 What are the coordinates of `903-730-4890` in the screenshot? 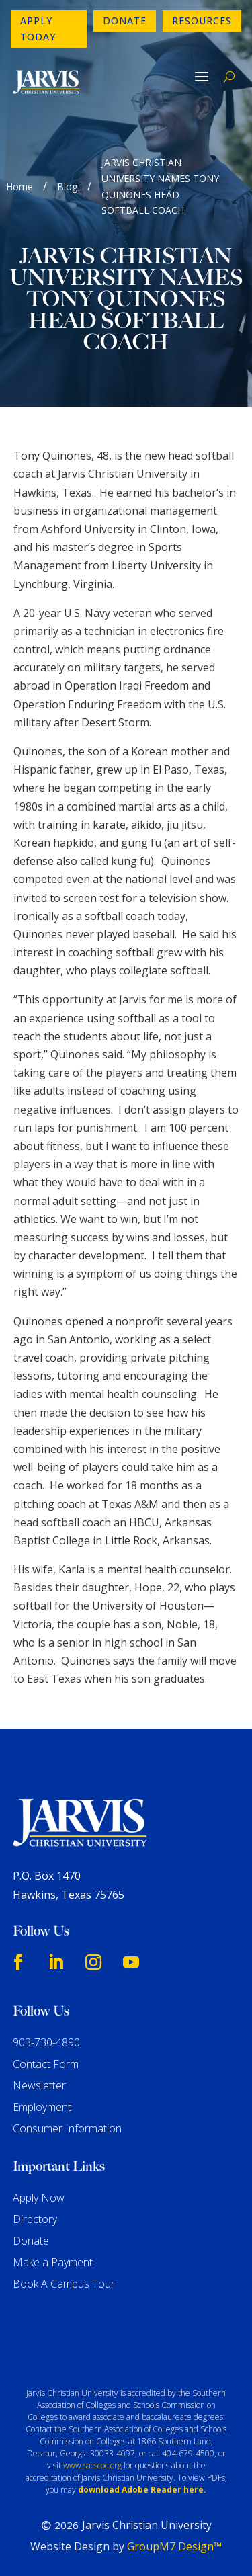 It's located at (46, 2042).